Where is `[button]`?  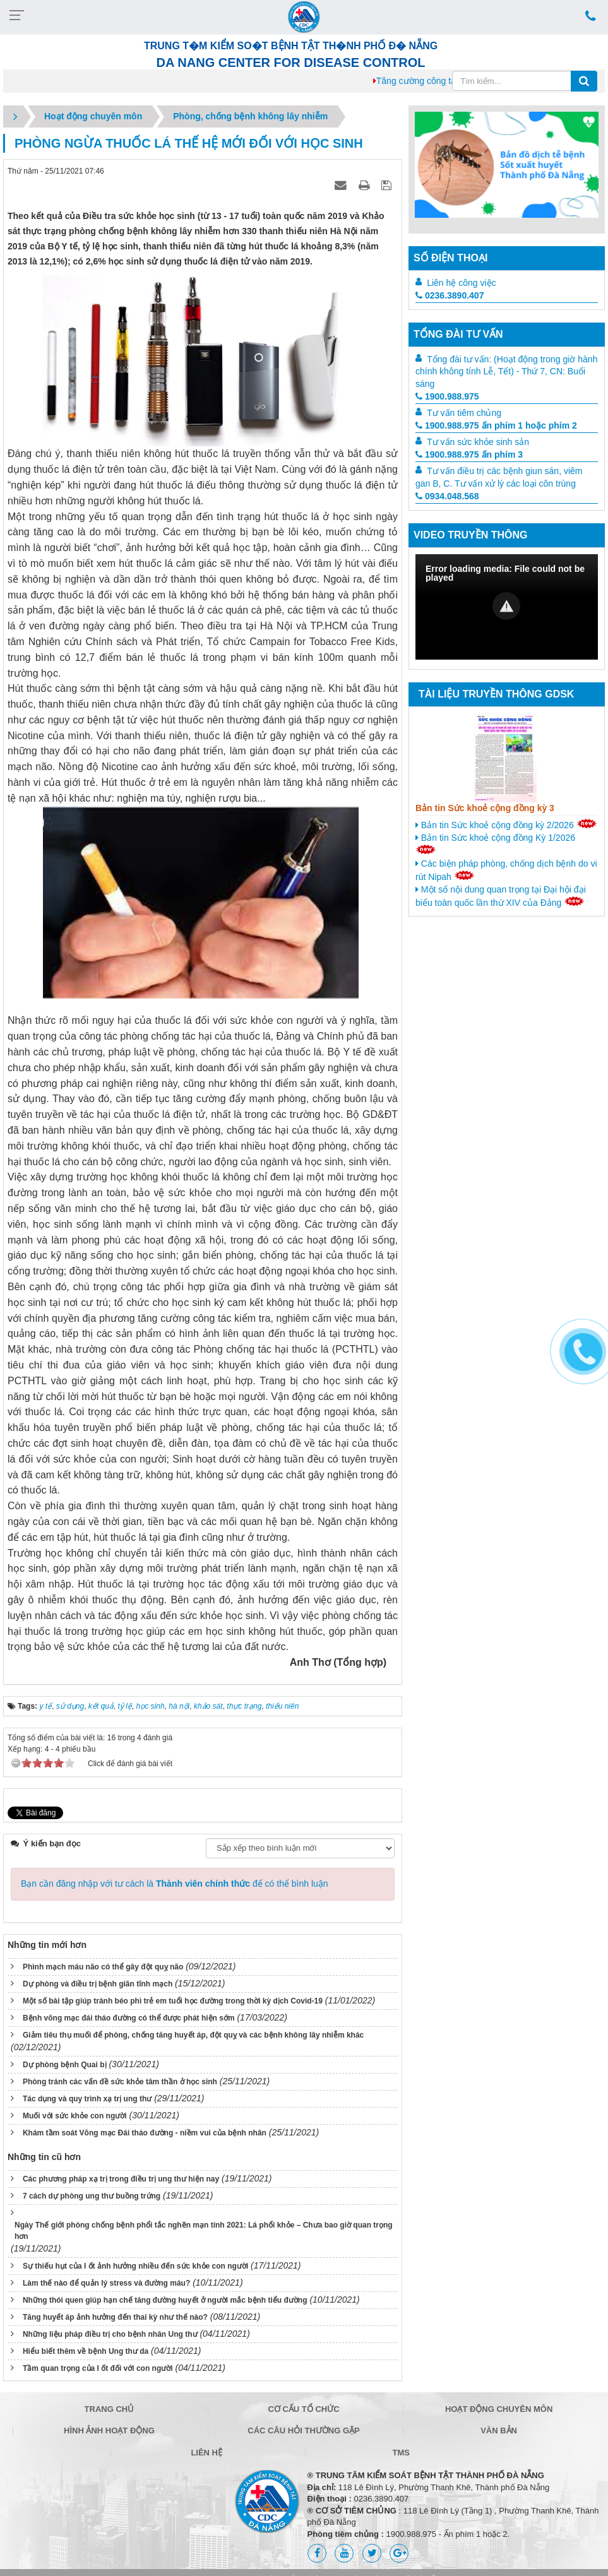 [button] is located at coordinates (506, 606).